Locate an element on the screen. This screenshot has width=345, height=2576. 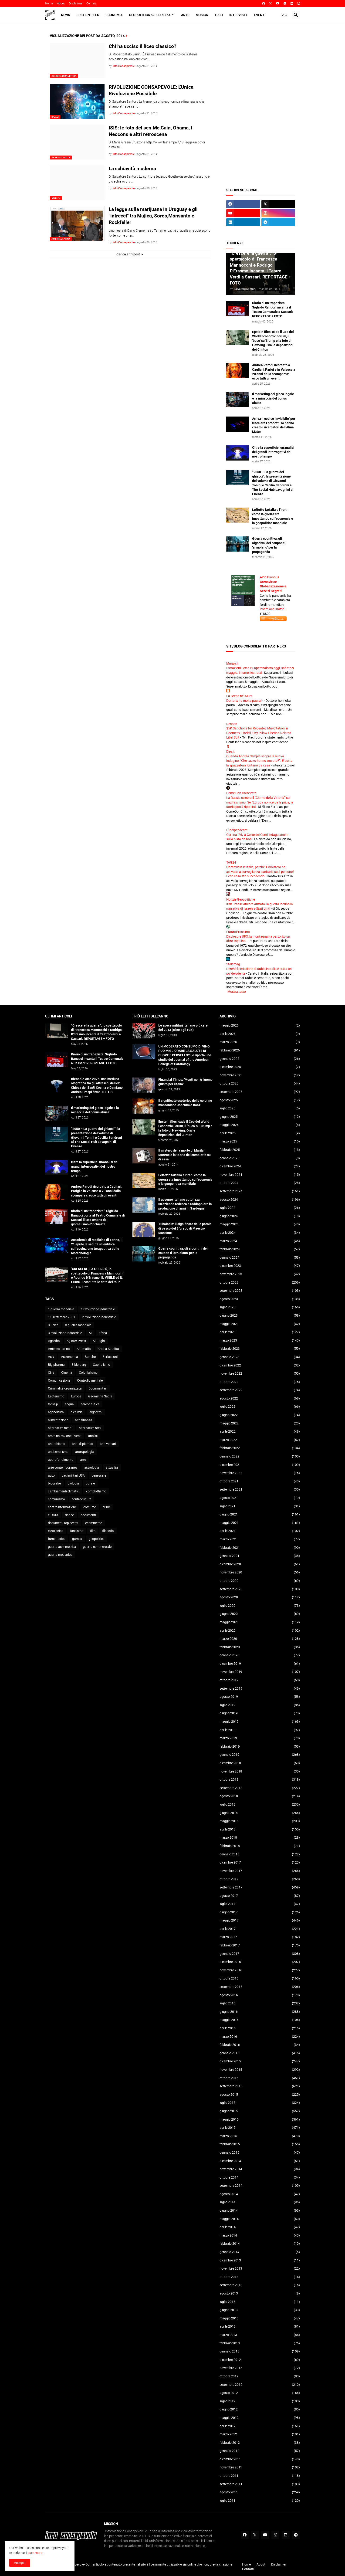
febbraio 2013 is located at coordinates (260, 2343).